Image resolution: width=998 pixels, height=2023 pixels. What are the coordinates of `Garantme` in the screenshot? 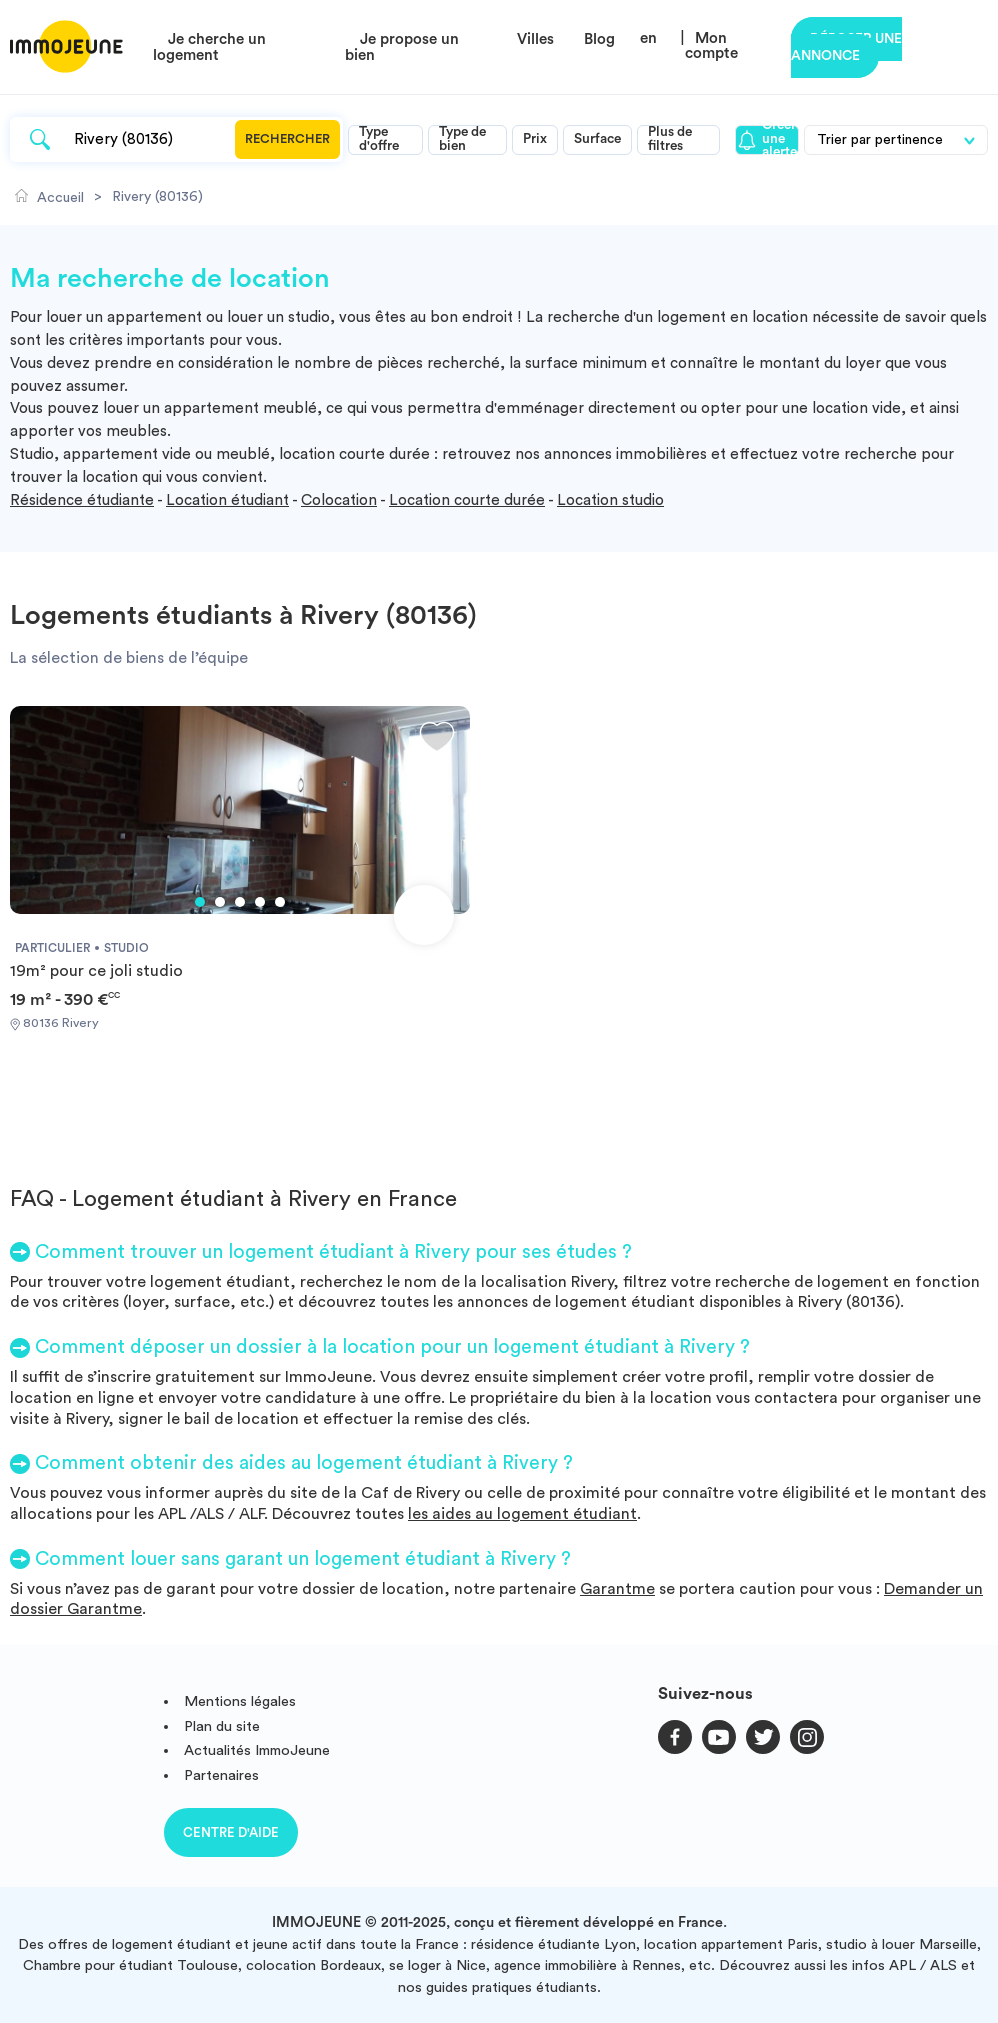 It's located at (617, 1589).